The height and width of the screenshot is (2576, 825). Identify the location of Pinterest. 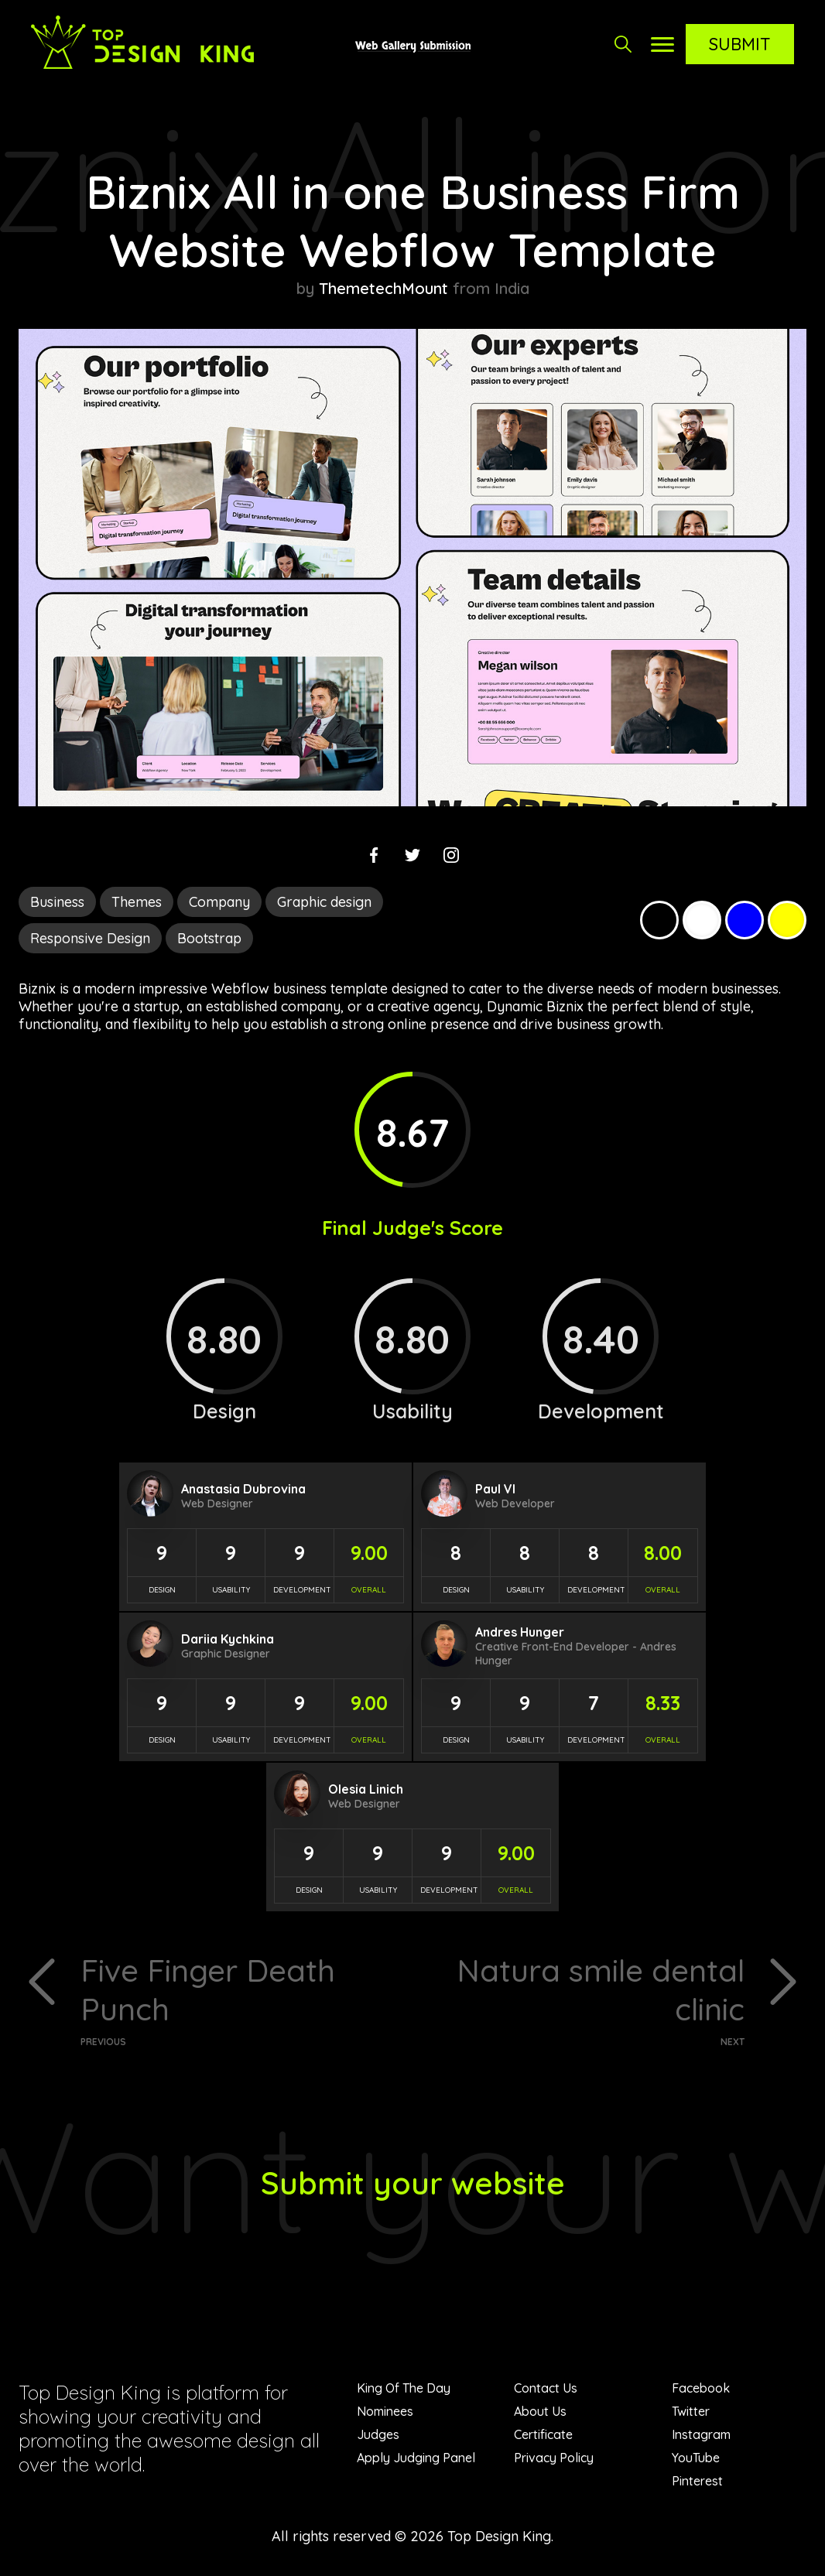
(697, 2481).